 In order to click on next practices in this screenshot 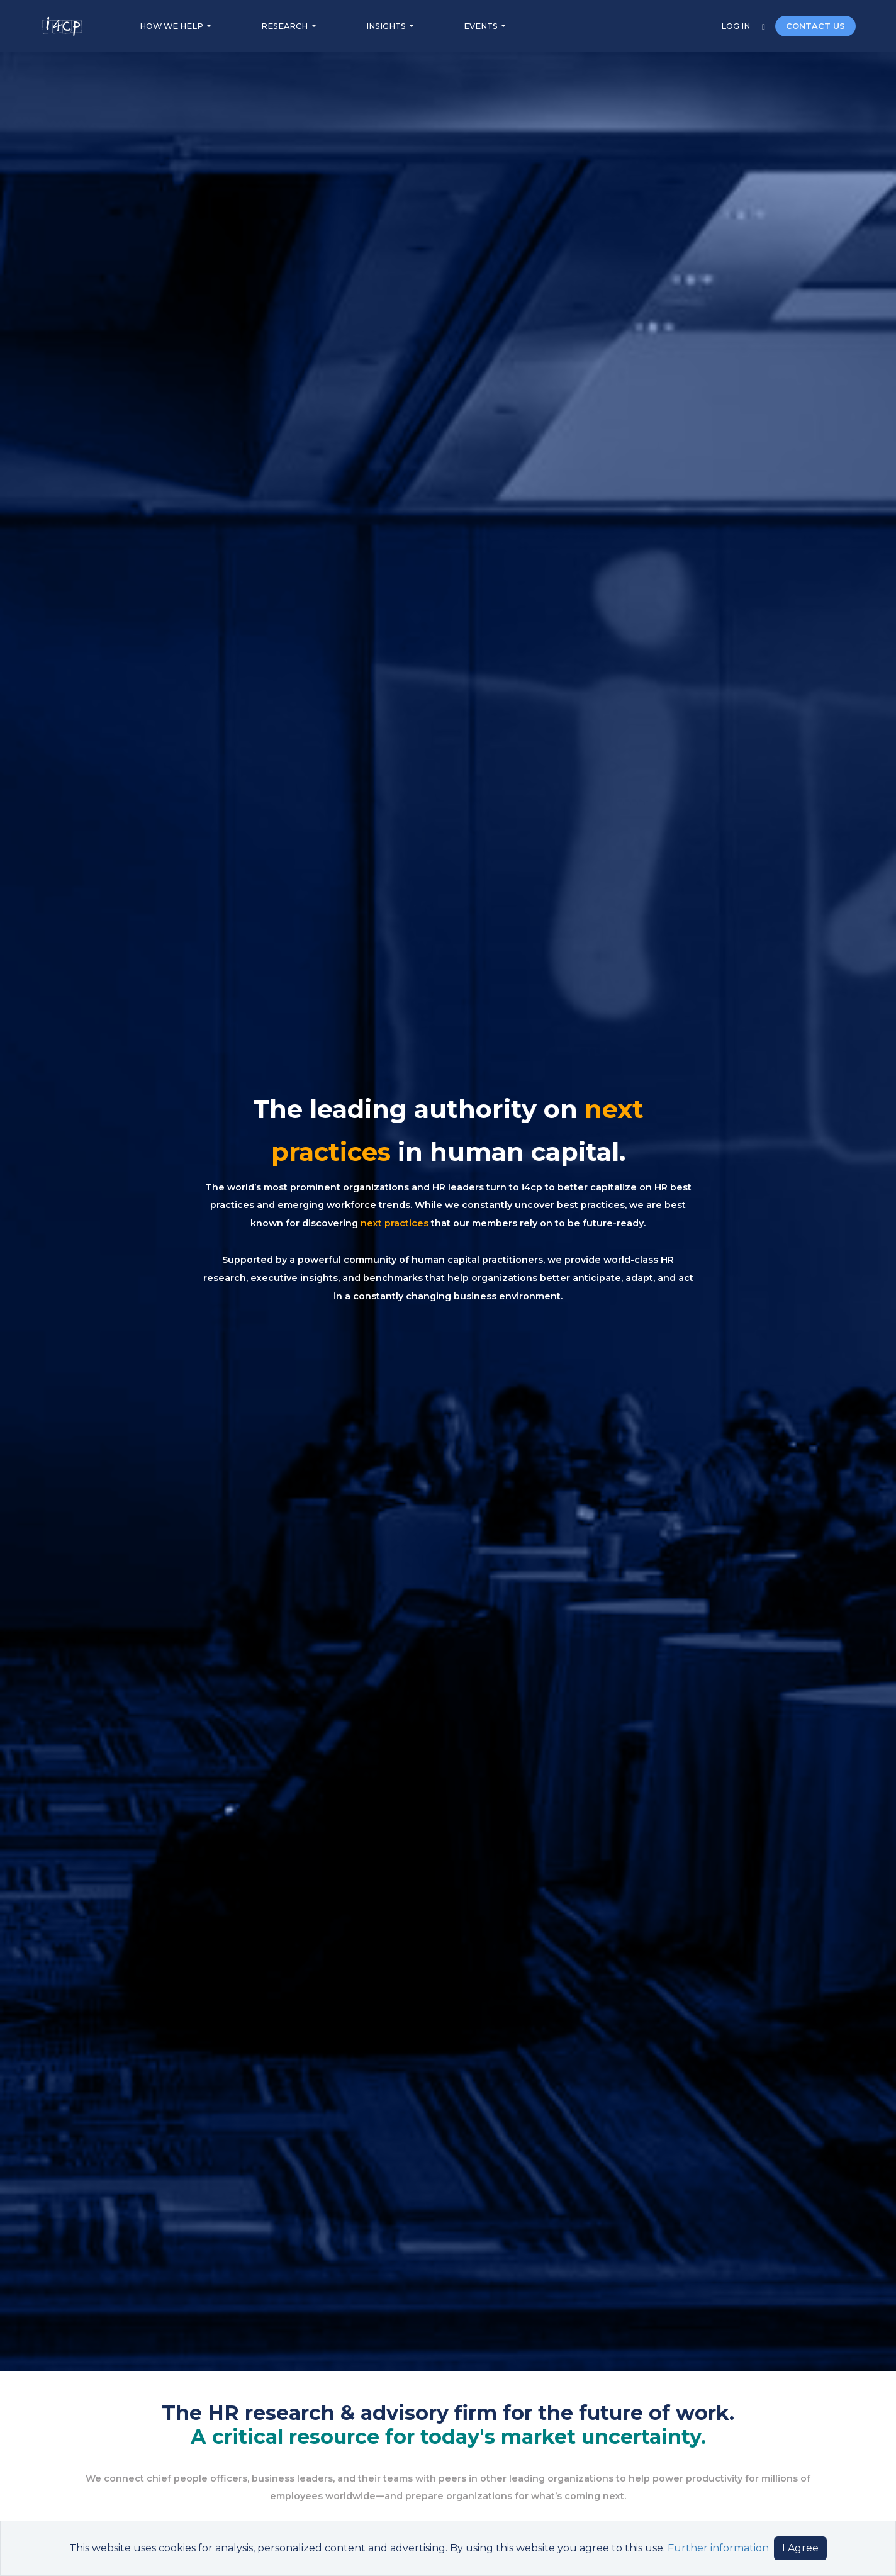, I will do `click(394, 1223)`.